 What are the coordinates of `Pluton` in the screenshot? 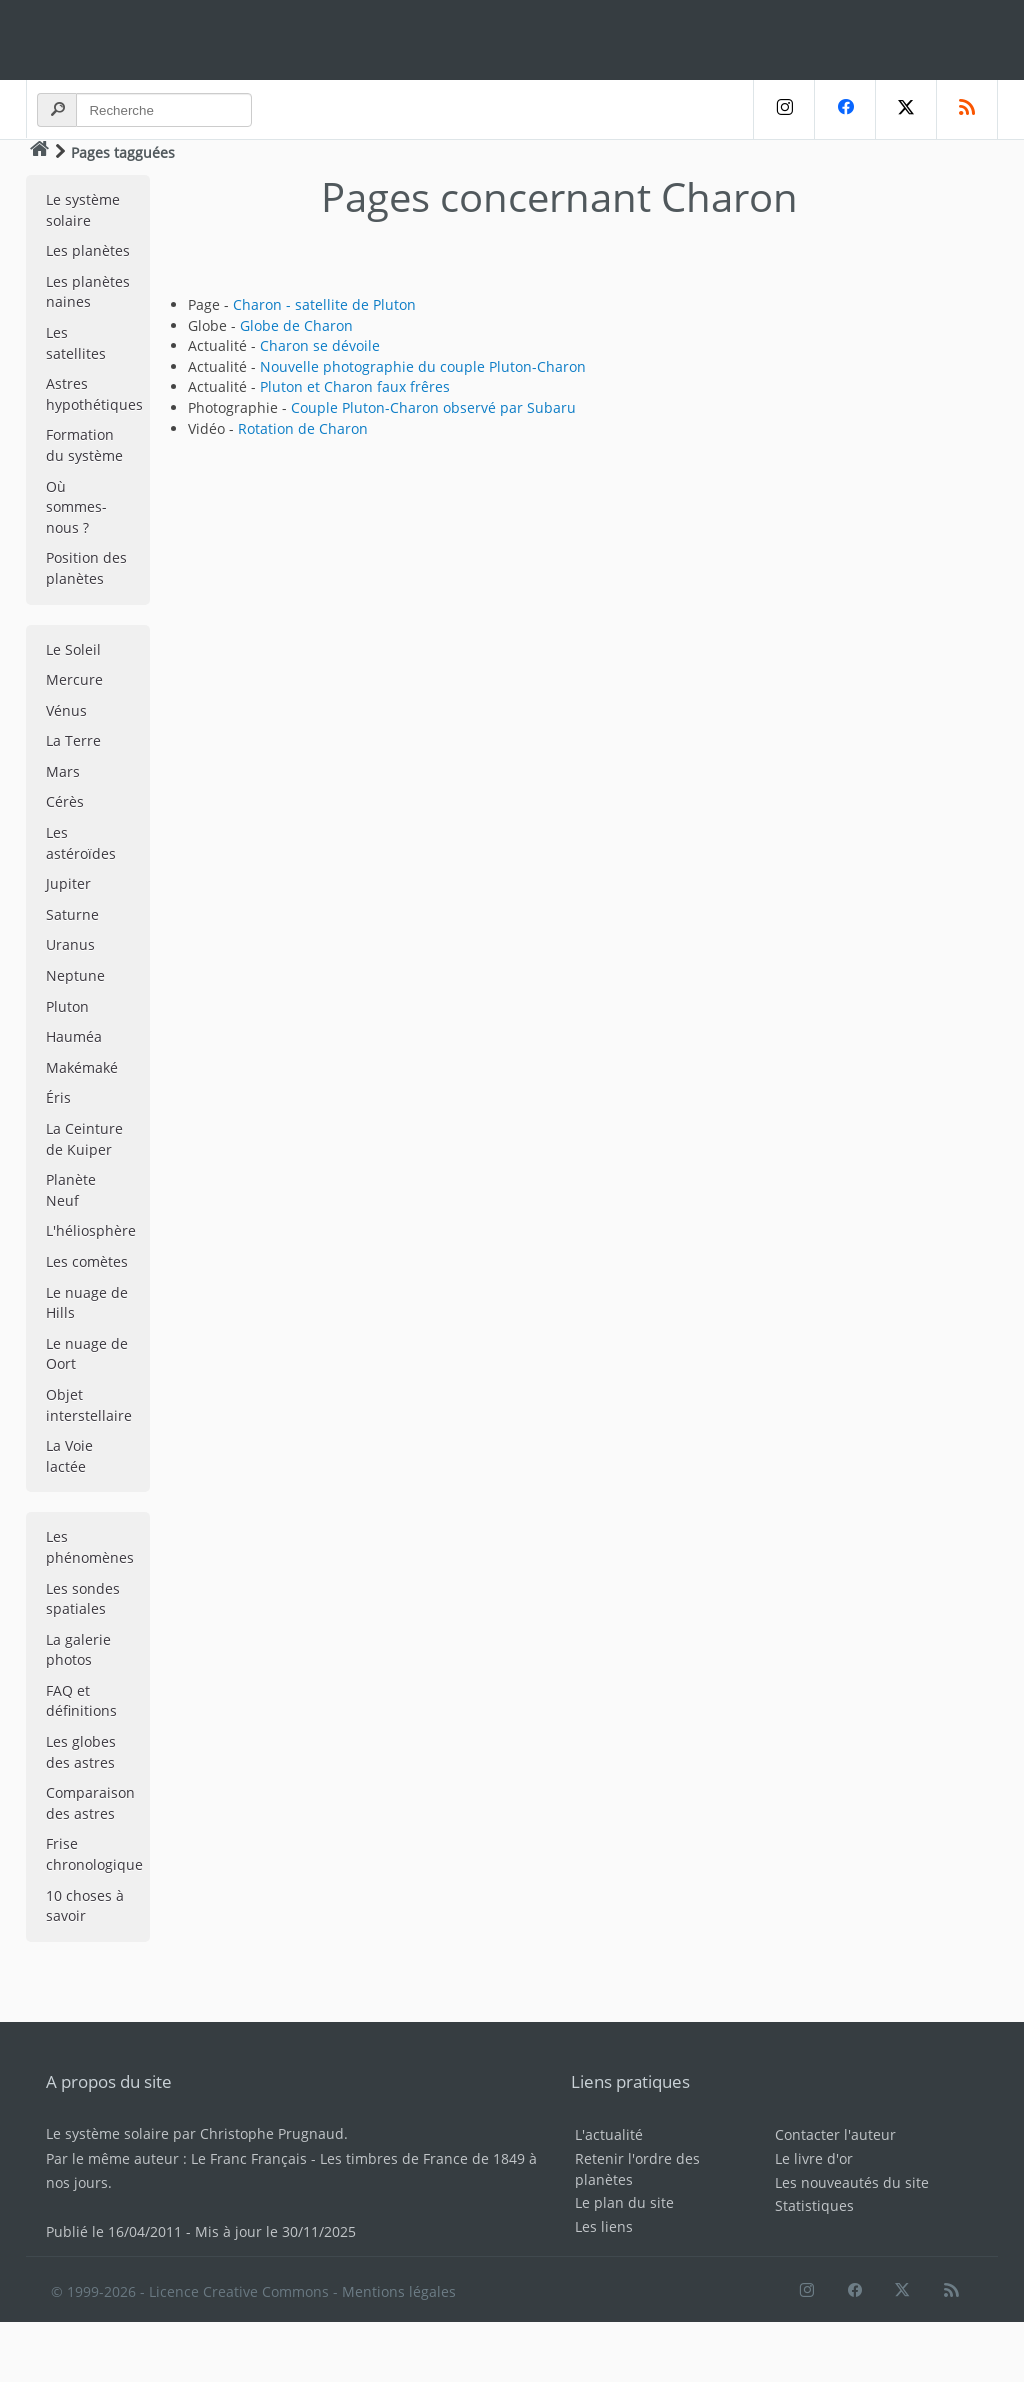 It's located at (67, 1006).